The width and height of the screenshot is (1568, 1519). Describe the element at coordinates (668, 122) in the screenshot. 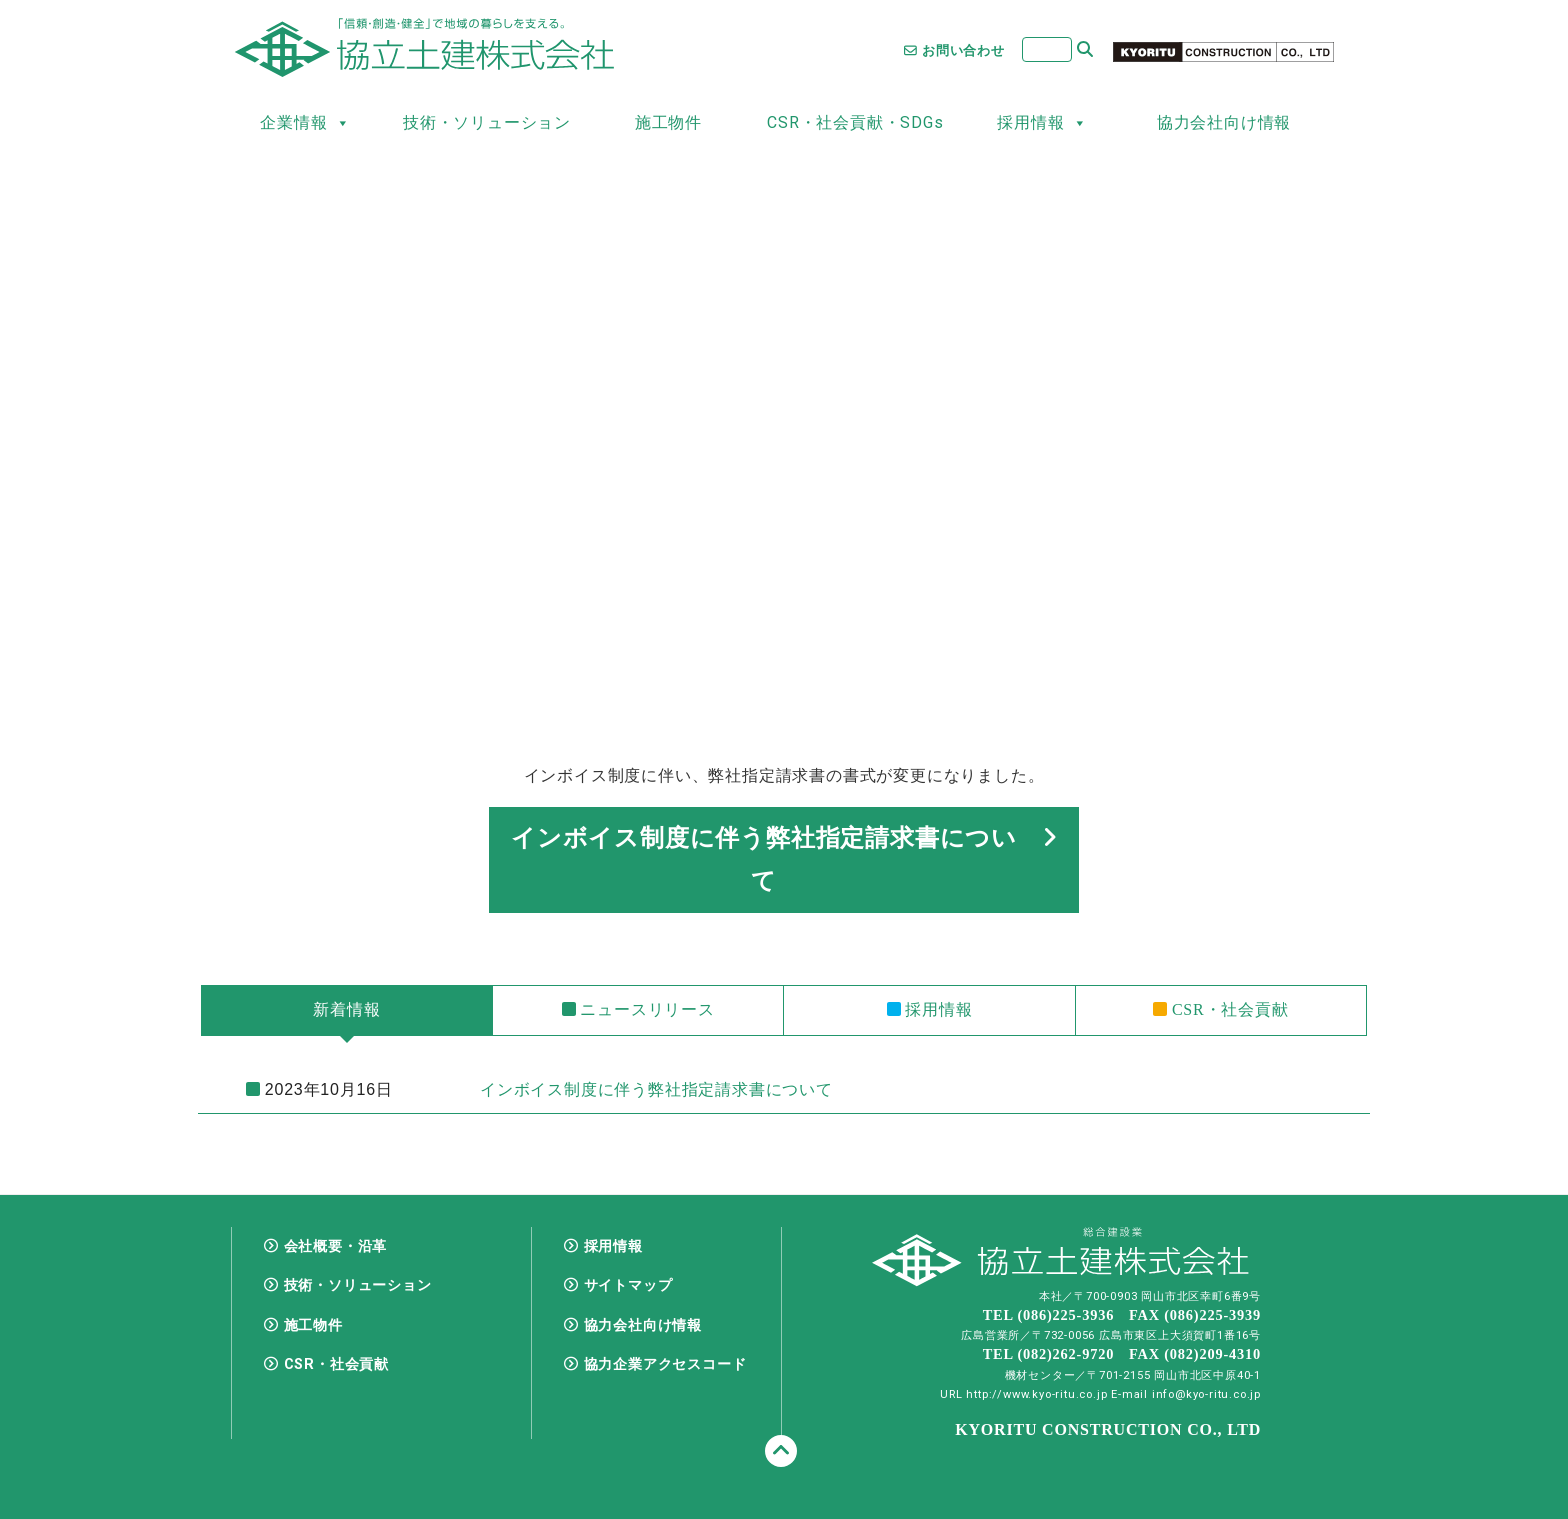

I see `施工物件` at that location.